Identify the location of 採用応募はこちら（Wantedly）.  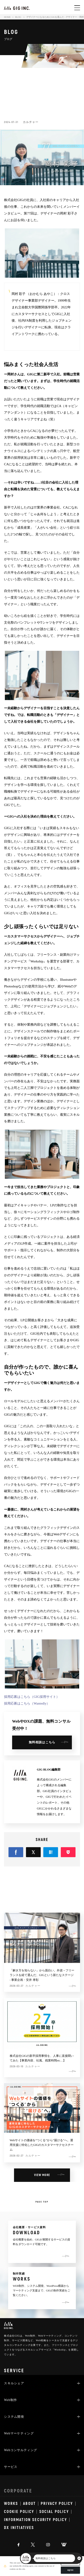
(27, 1703).